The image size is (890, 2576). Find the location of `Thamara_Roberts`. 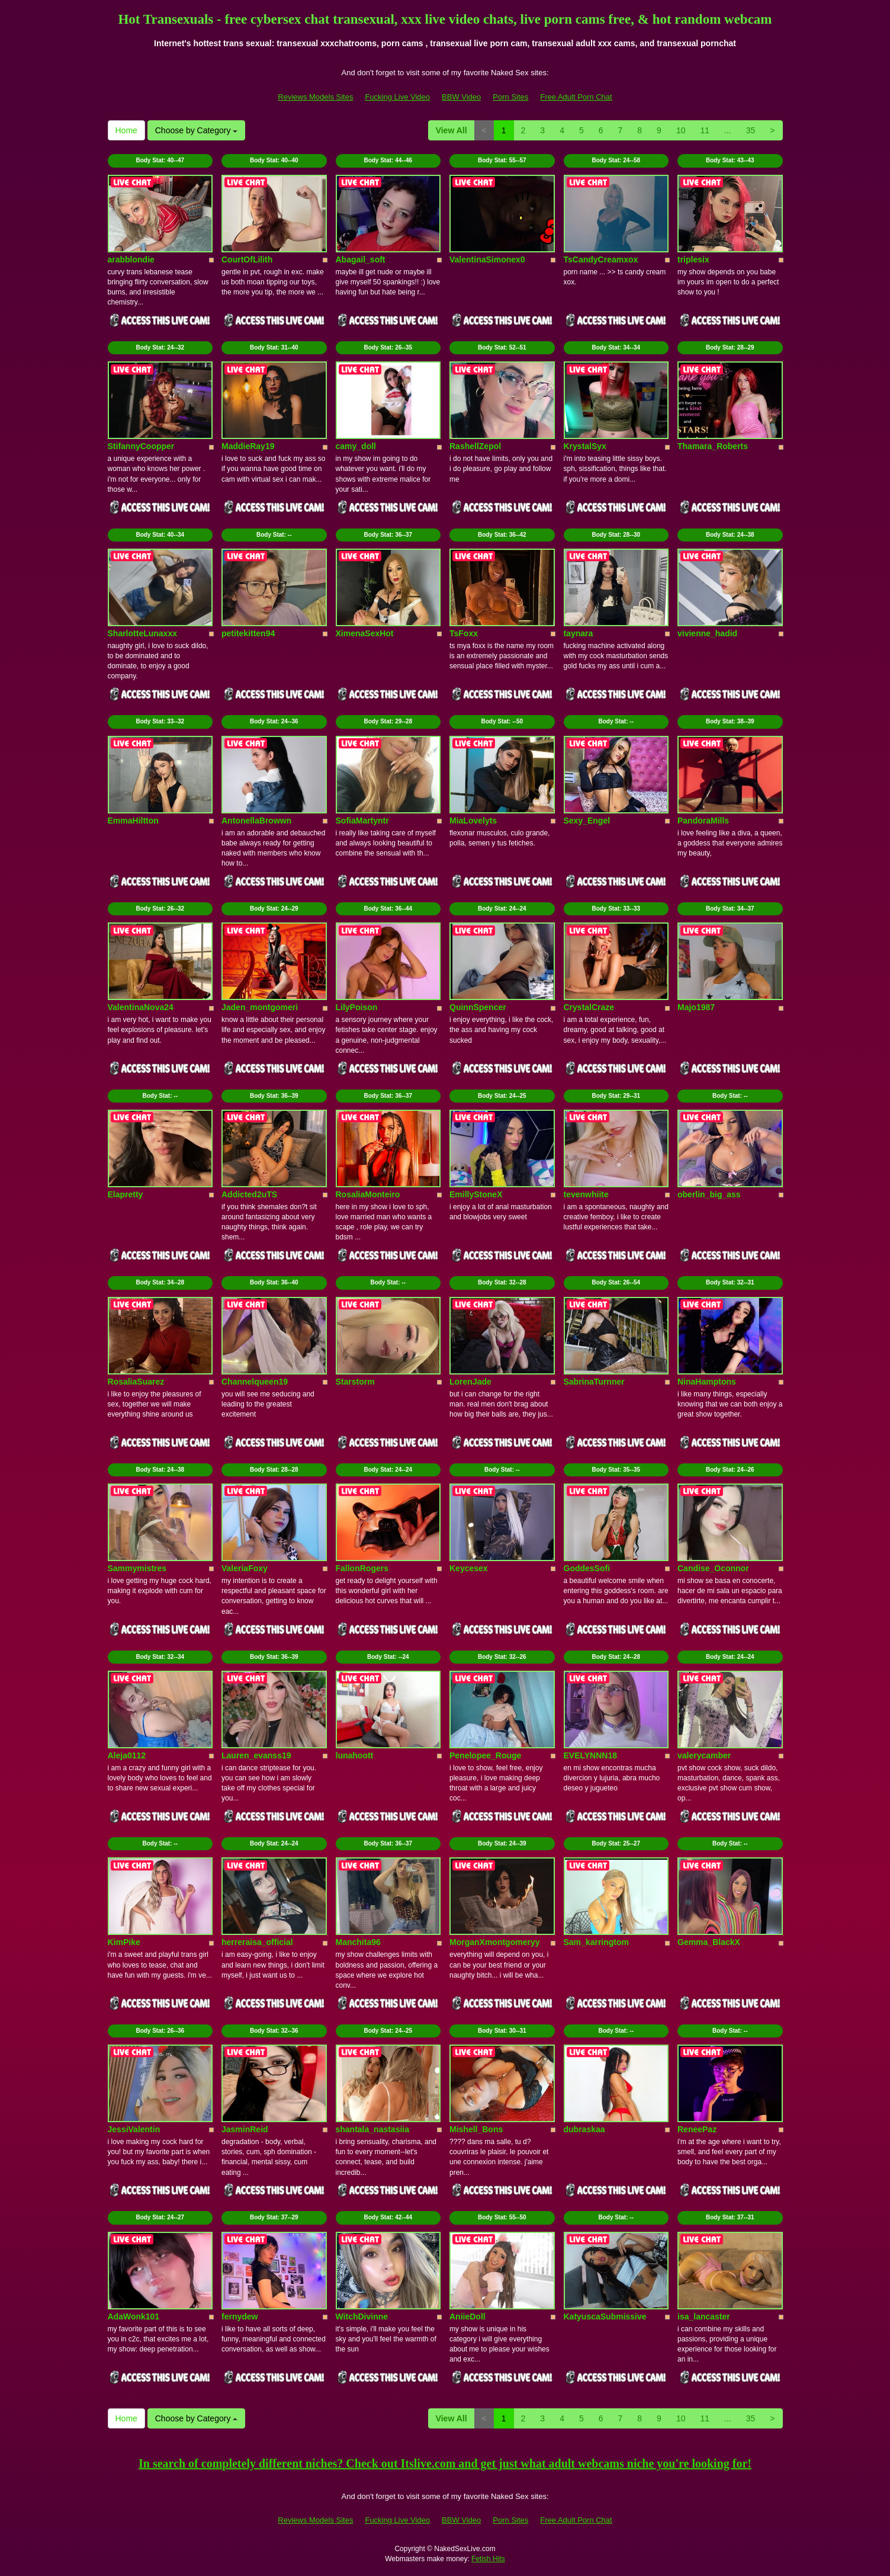

Thamara_Roberts is located at coordinates (712, 446).